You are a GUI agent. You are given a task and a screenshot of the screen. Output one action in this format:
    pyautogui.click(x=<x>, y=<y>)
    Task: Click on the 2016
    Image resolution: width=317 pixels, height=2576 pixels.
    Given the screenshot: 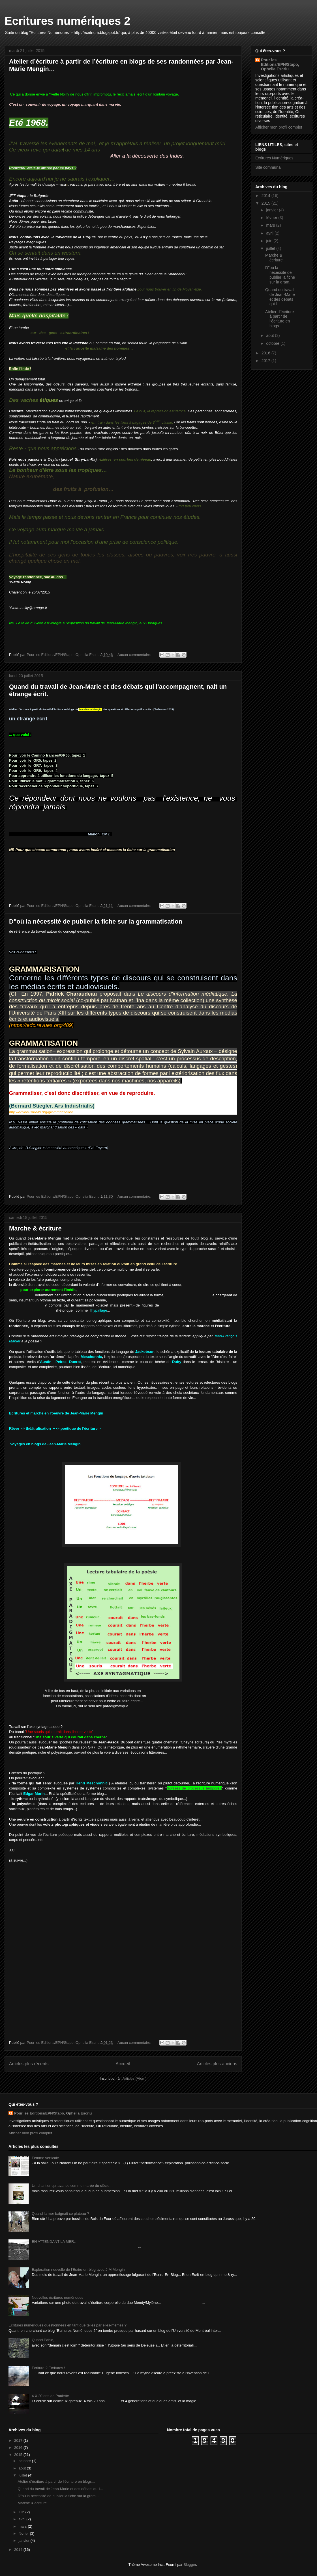 What is the action you would take?
    pyautogui.click(x=266, y=353)
    